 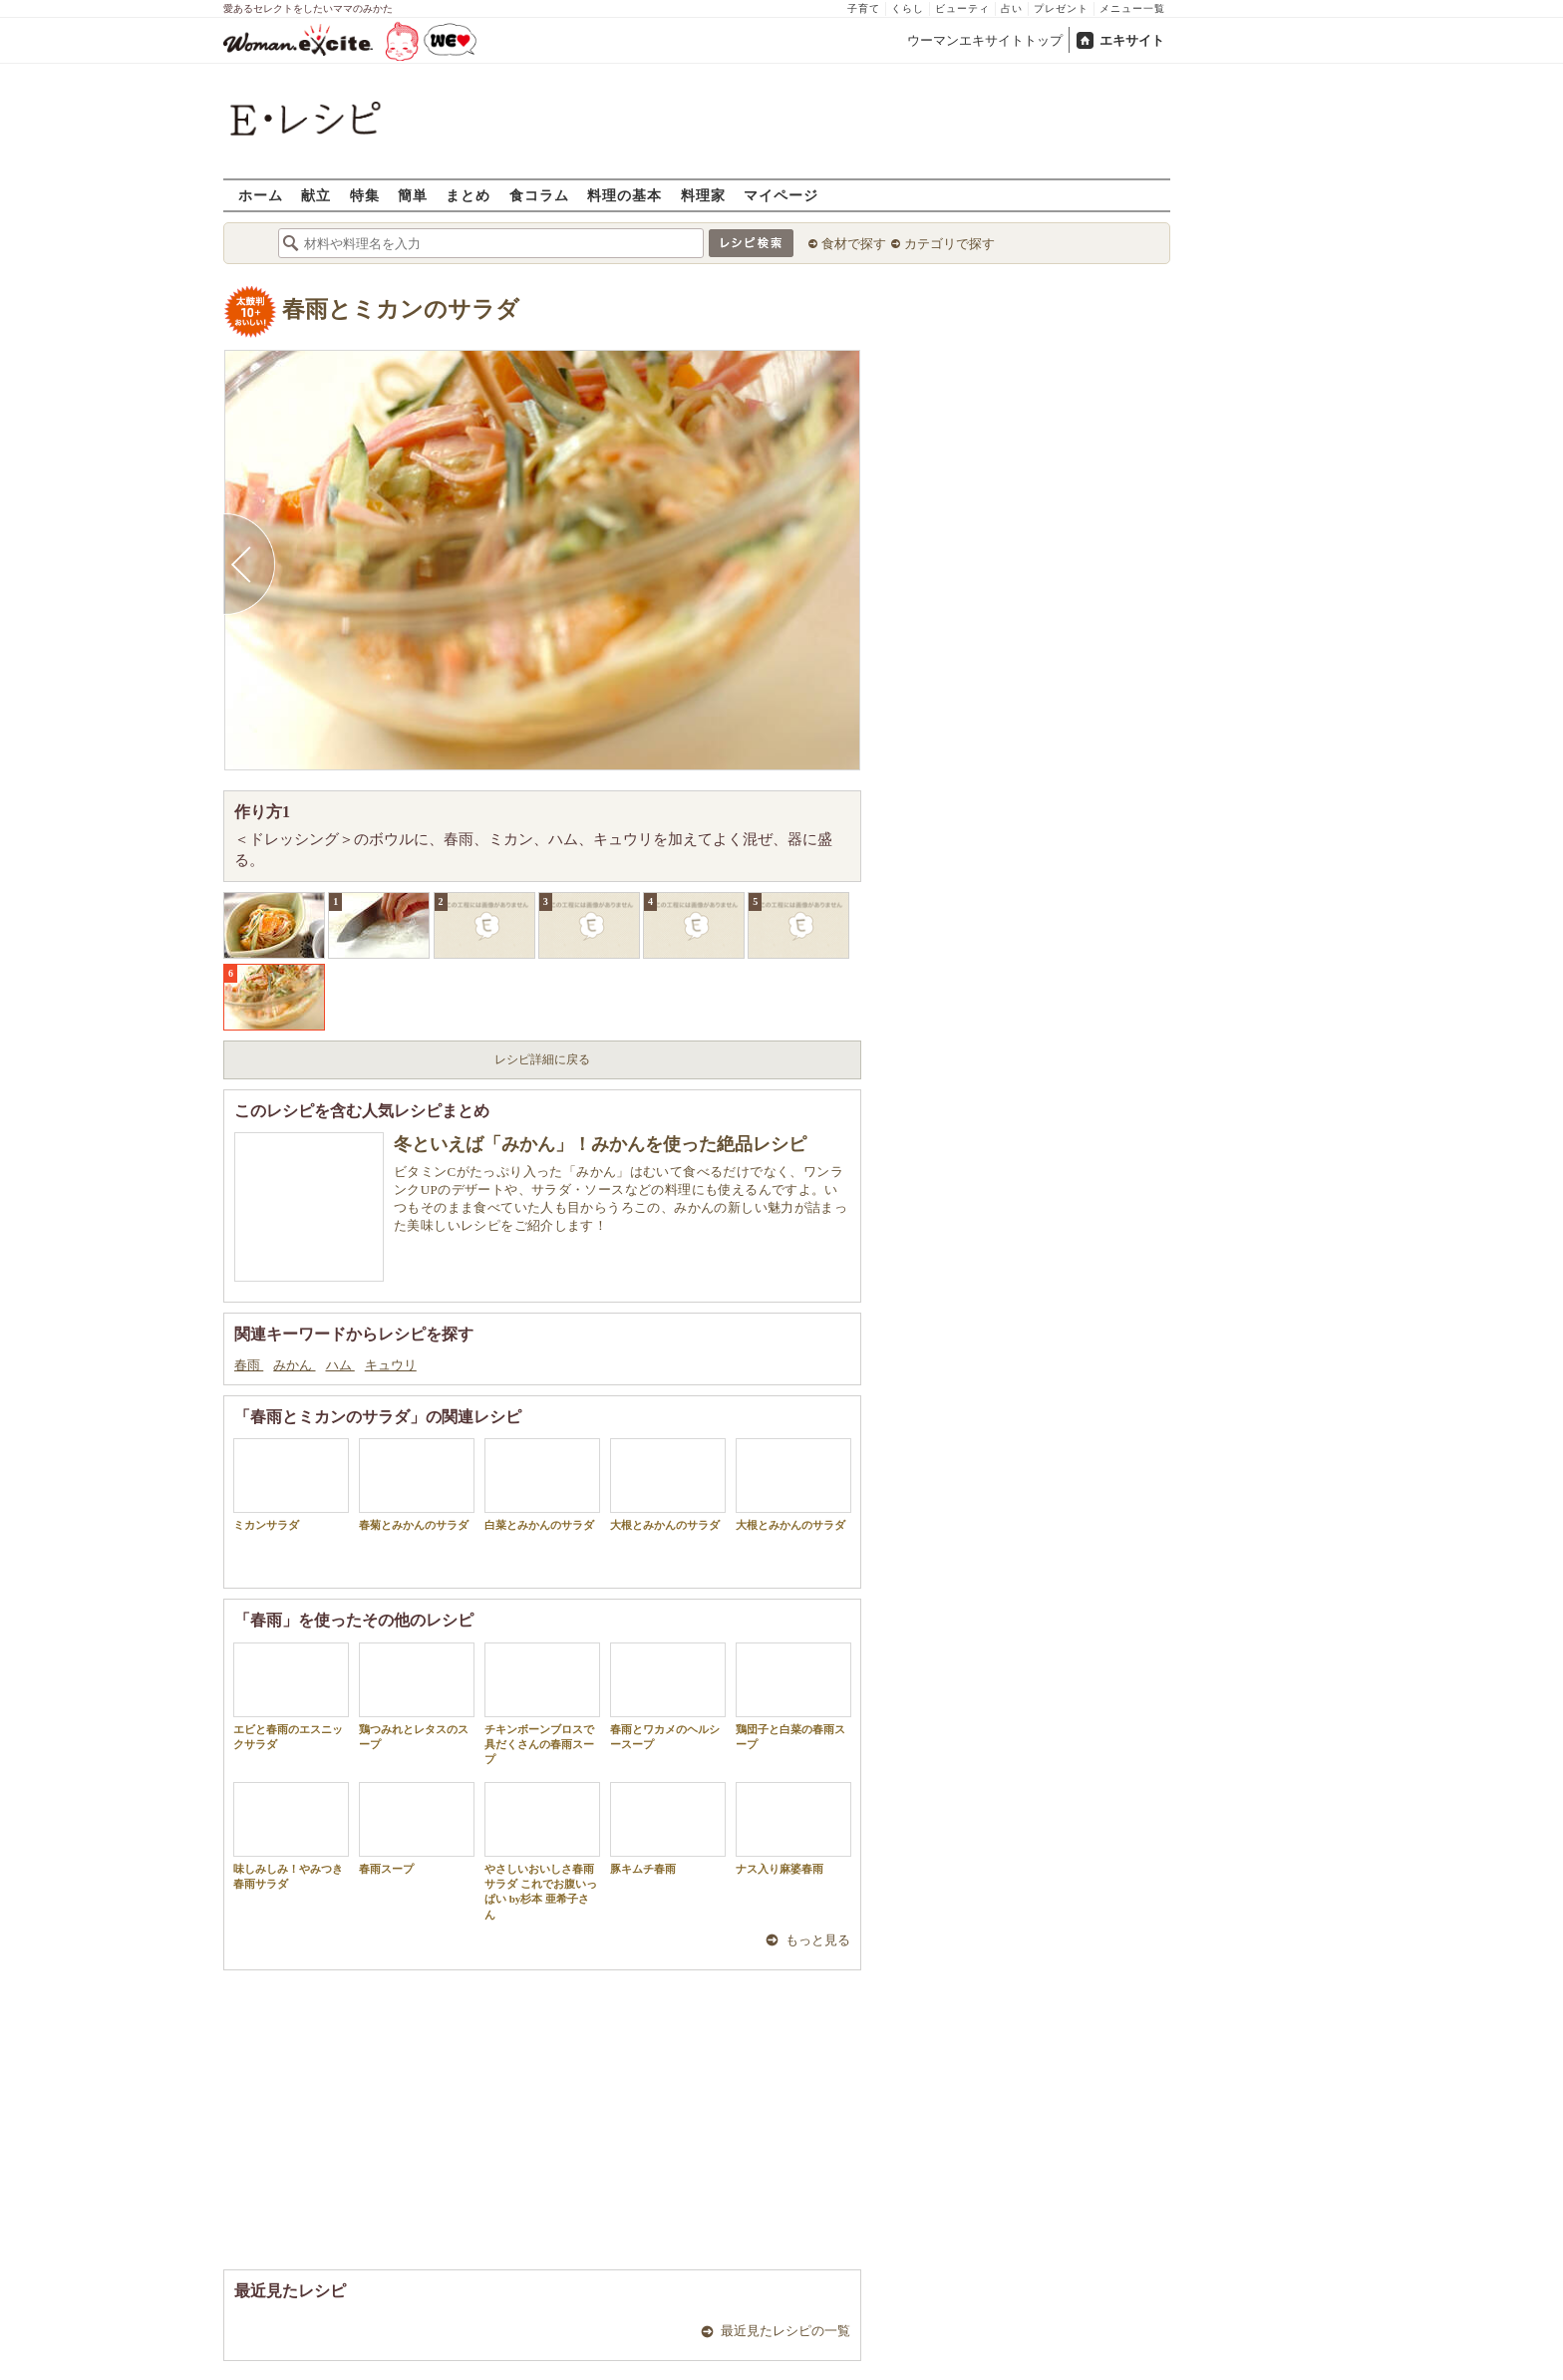 What do you see at coordinates (781, 194) in the screenshot?
I see `マイページ` at bounding box center [781, 194].